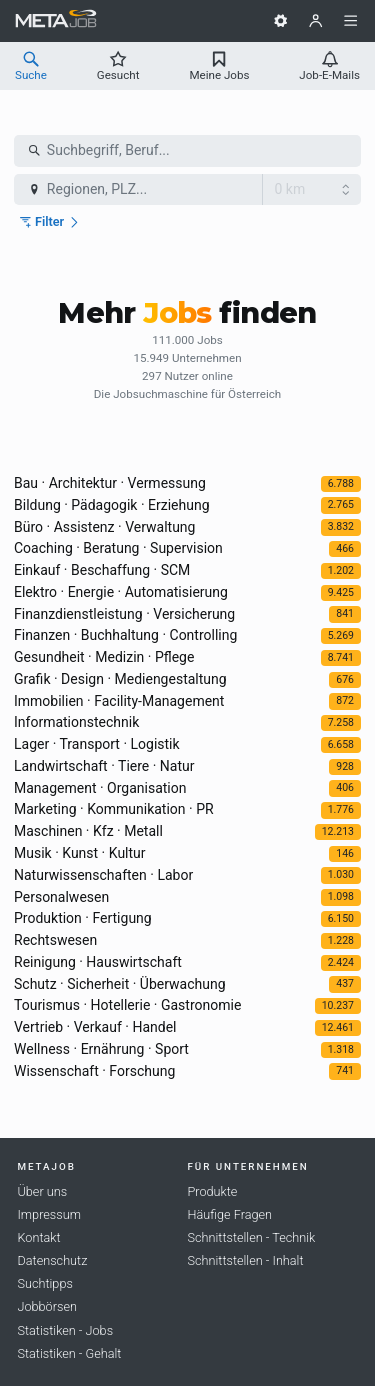  I want to click on Landwirtschaft · Tiere · Natur, so click(104, 766).